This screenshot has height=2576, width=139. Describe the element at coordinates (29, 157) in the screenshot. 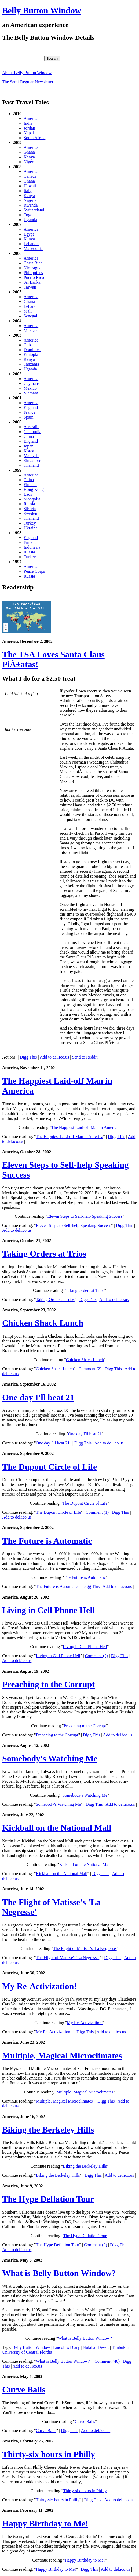

I see `Kenya` at that location.